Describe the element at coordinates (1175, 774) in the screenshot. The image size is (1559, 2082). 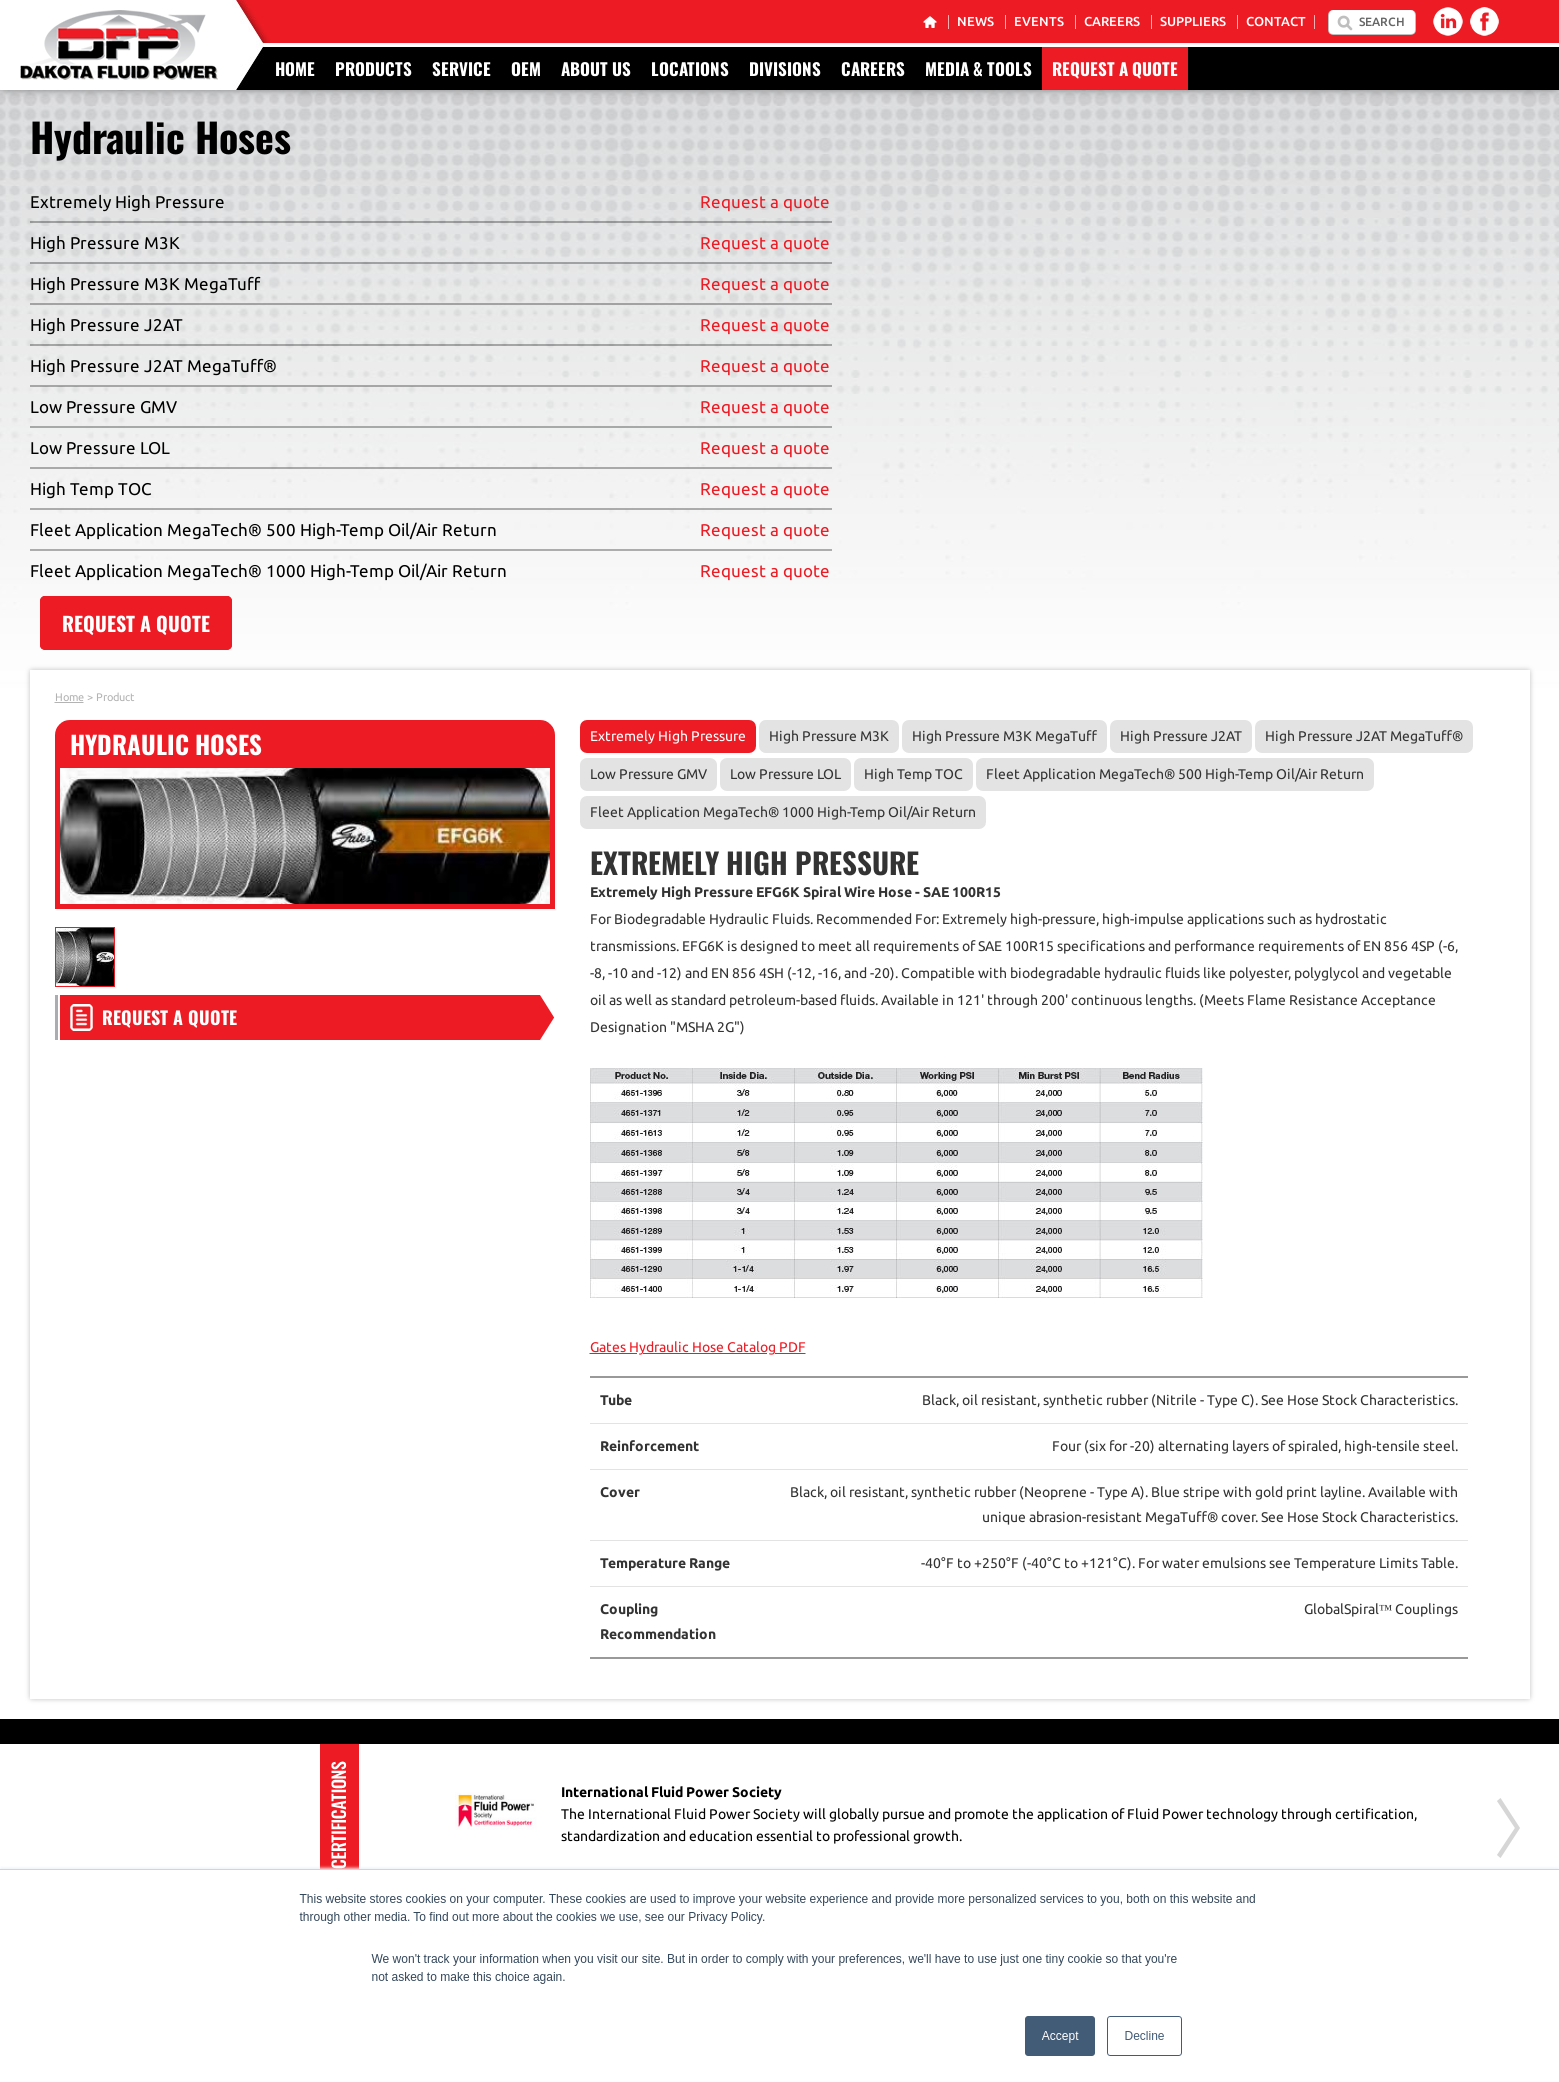
I see `Fleet Application MegaTech® 500 High-Temp Oil/Air Return` at that location.